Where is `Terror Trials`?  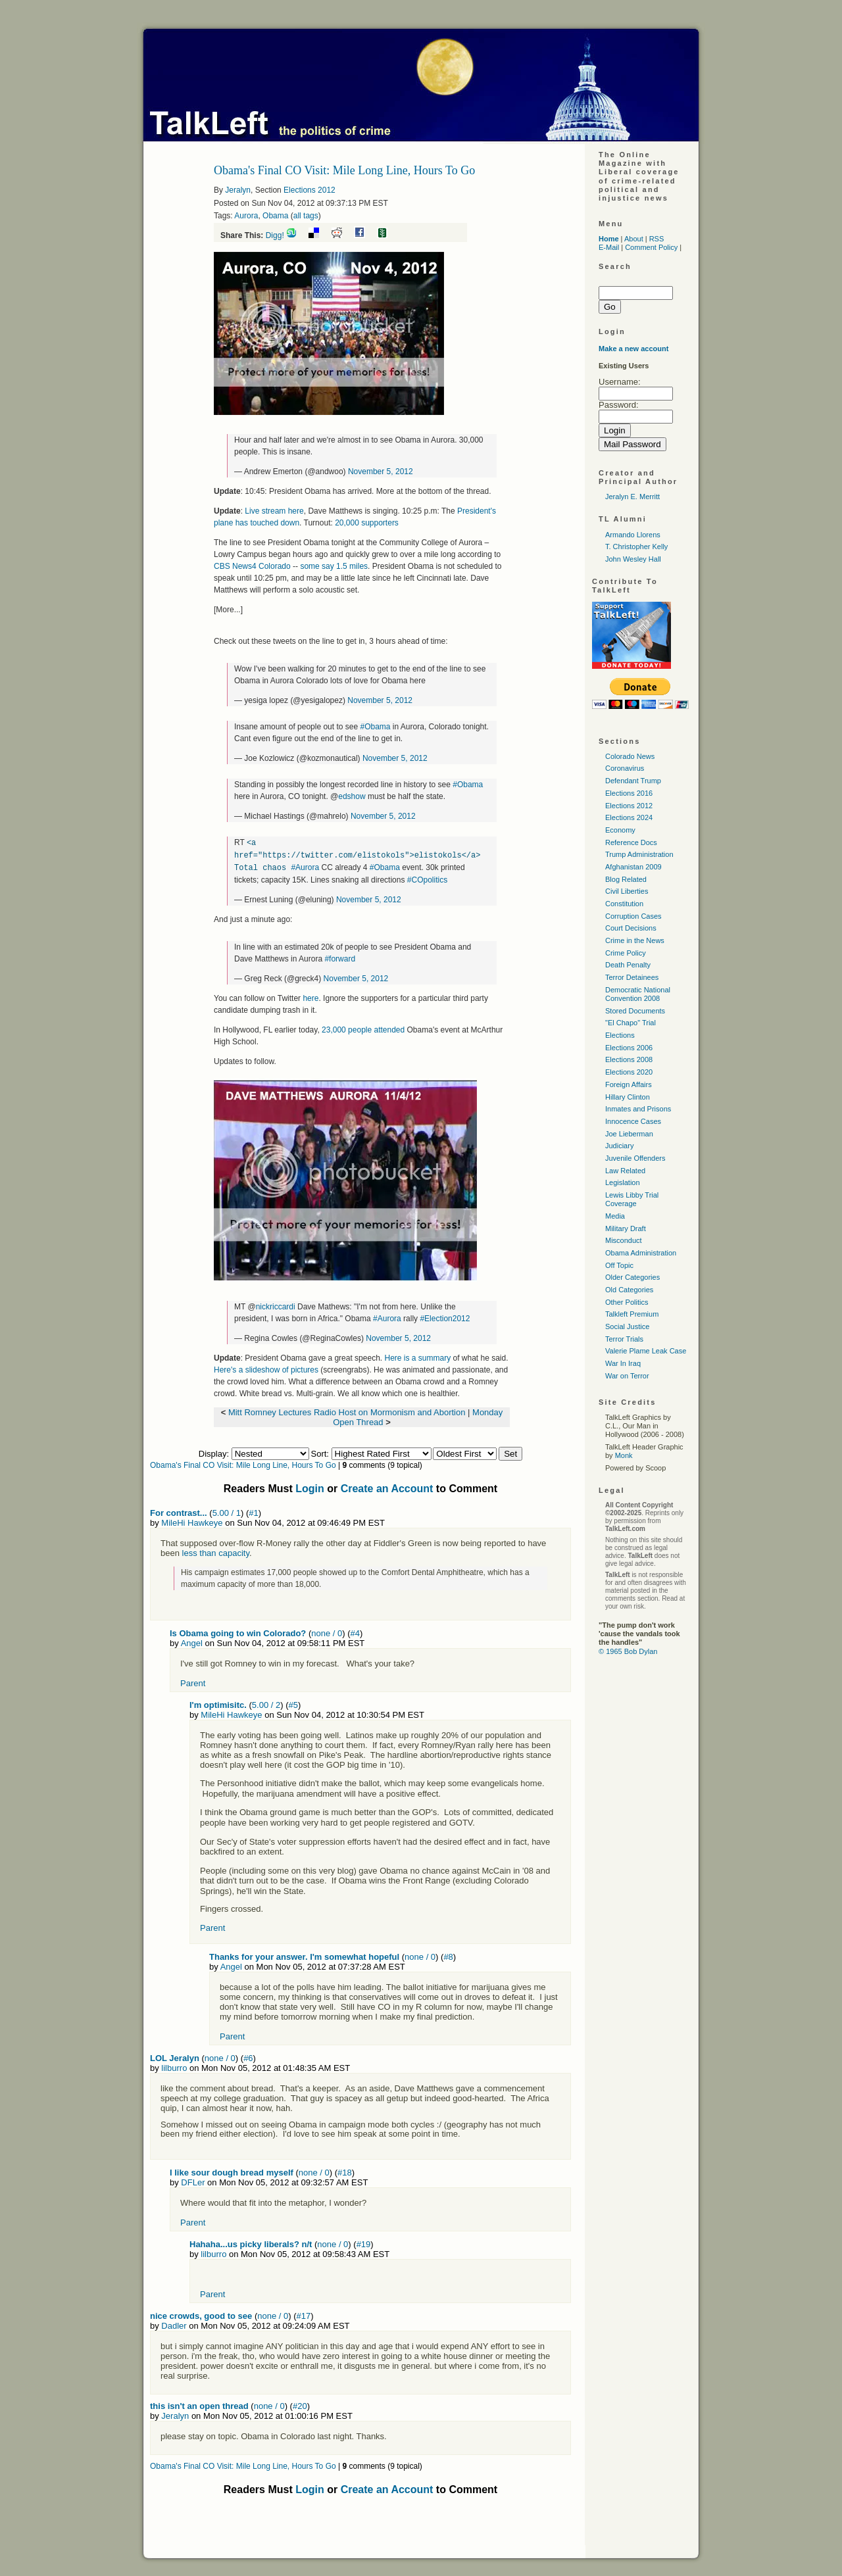 Terror Trials is located at coordinates (624, 1339).